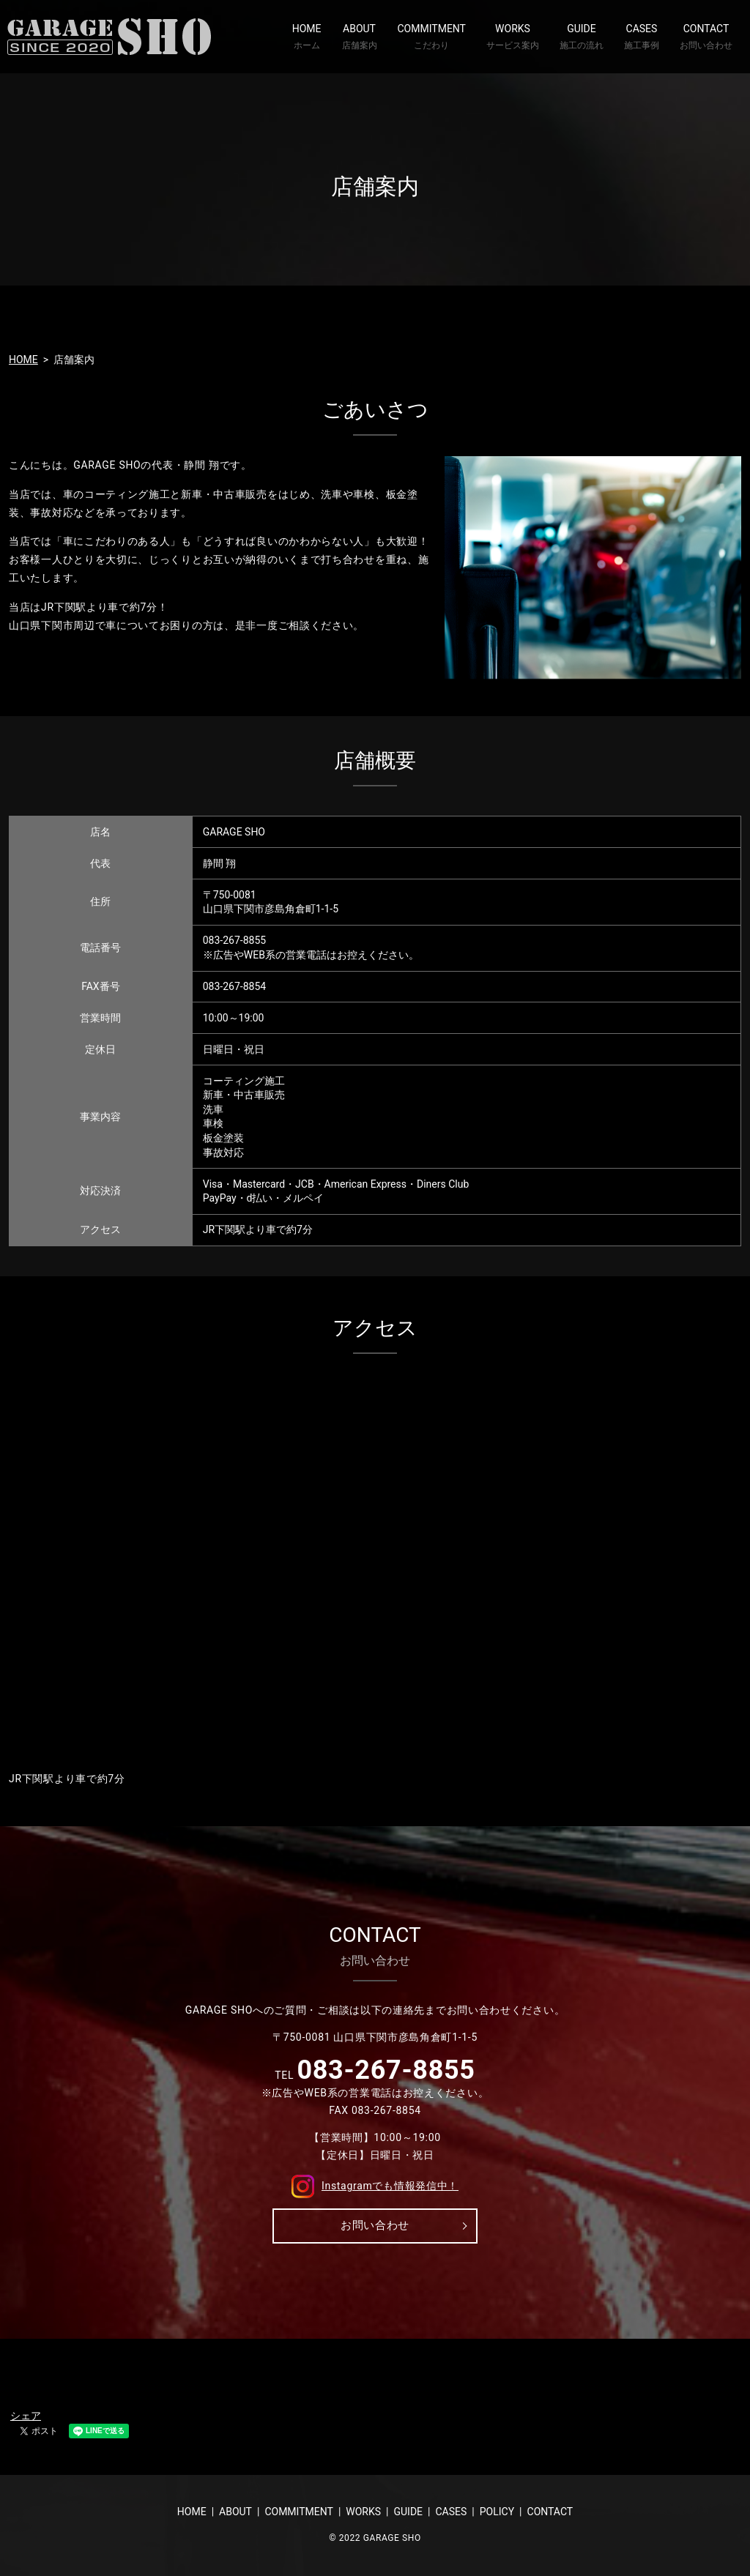 The width and height of the screenshot is (750, 2576). What do you see at coordinates (641, 37) in the screenshot?
I see `CASES` at bounding box center [641, 37].